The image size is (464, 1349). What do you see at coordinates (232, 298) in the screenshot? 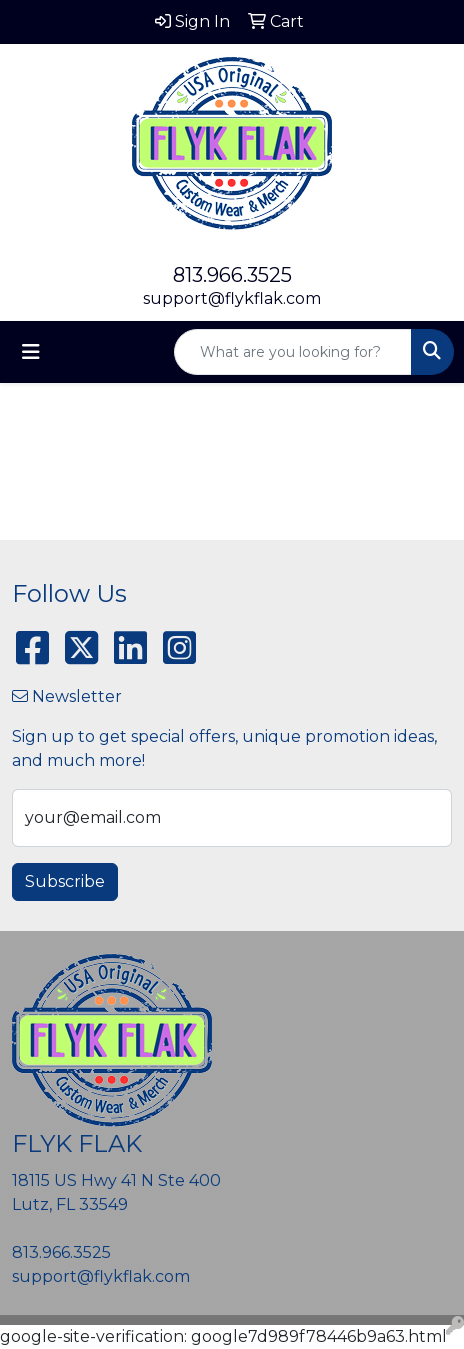
I see `support@flykflak.com` at bounding box center [232, 298].